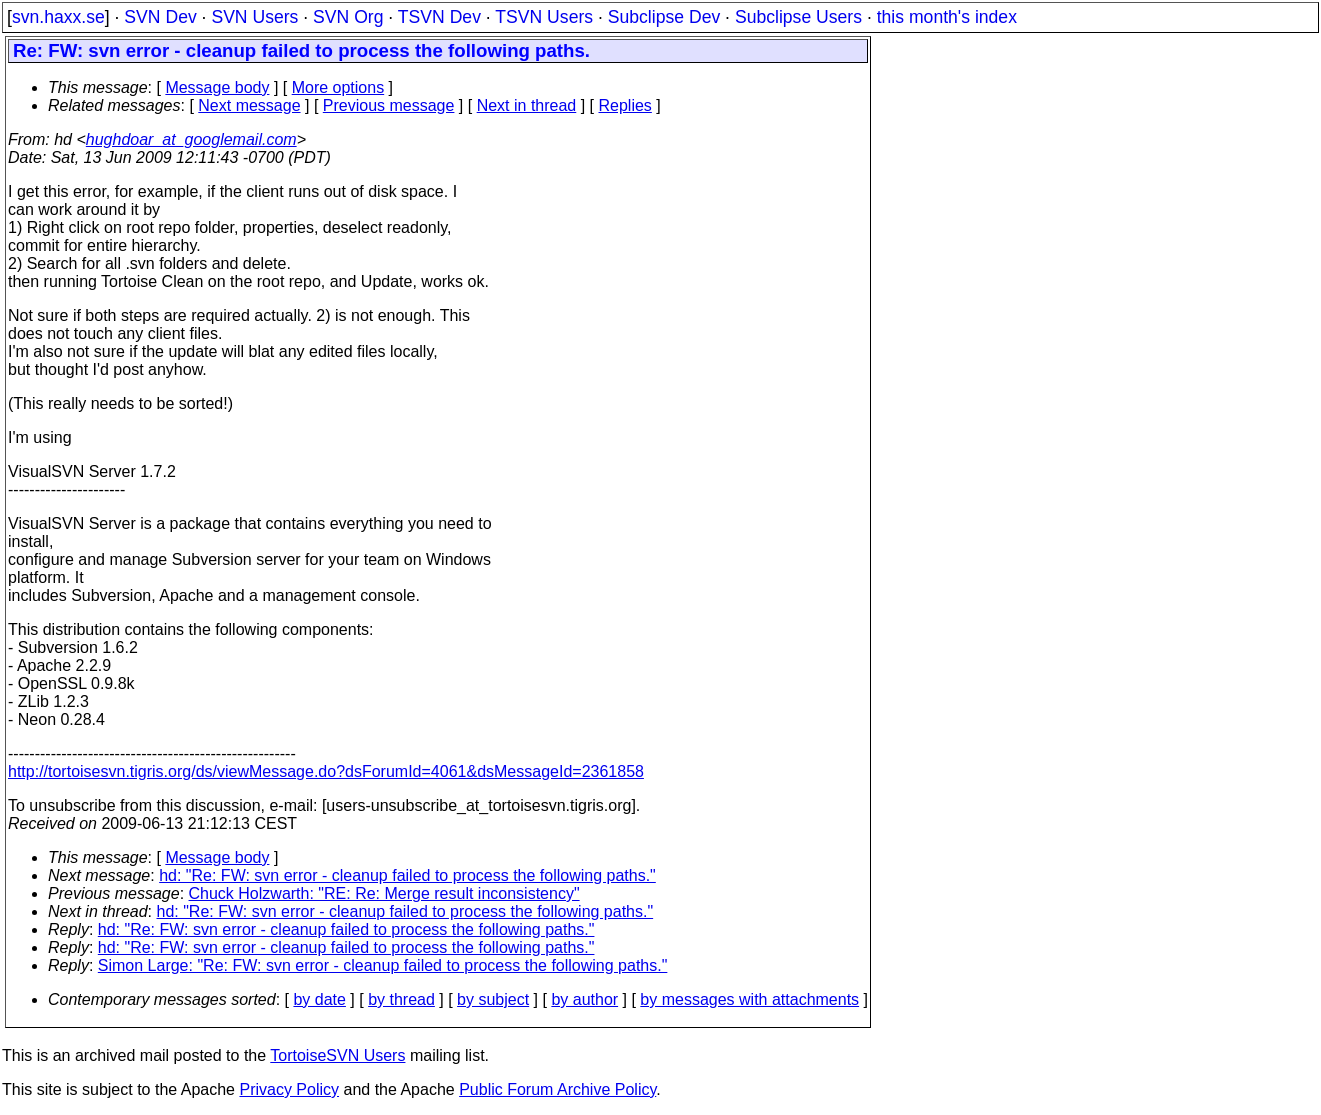 The width and height of the screenshot is (1321, 1115). Describe the element at coordinates (160, 17) in the screenshot. I see `SVN Dev` at that location.